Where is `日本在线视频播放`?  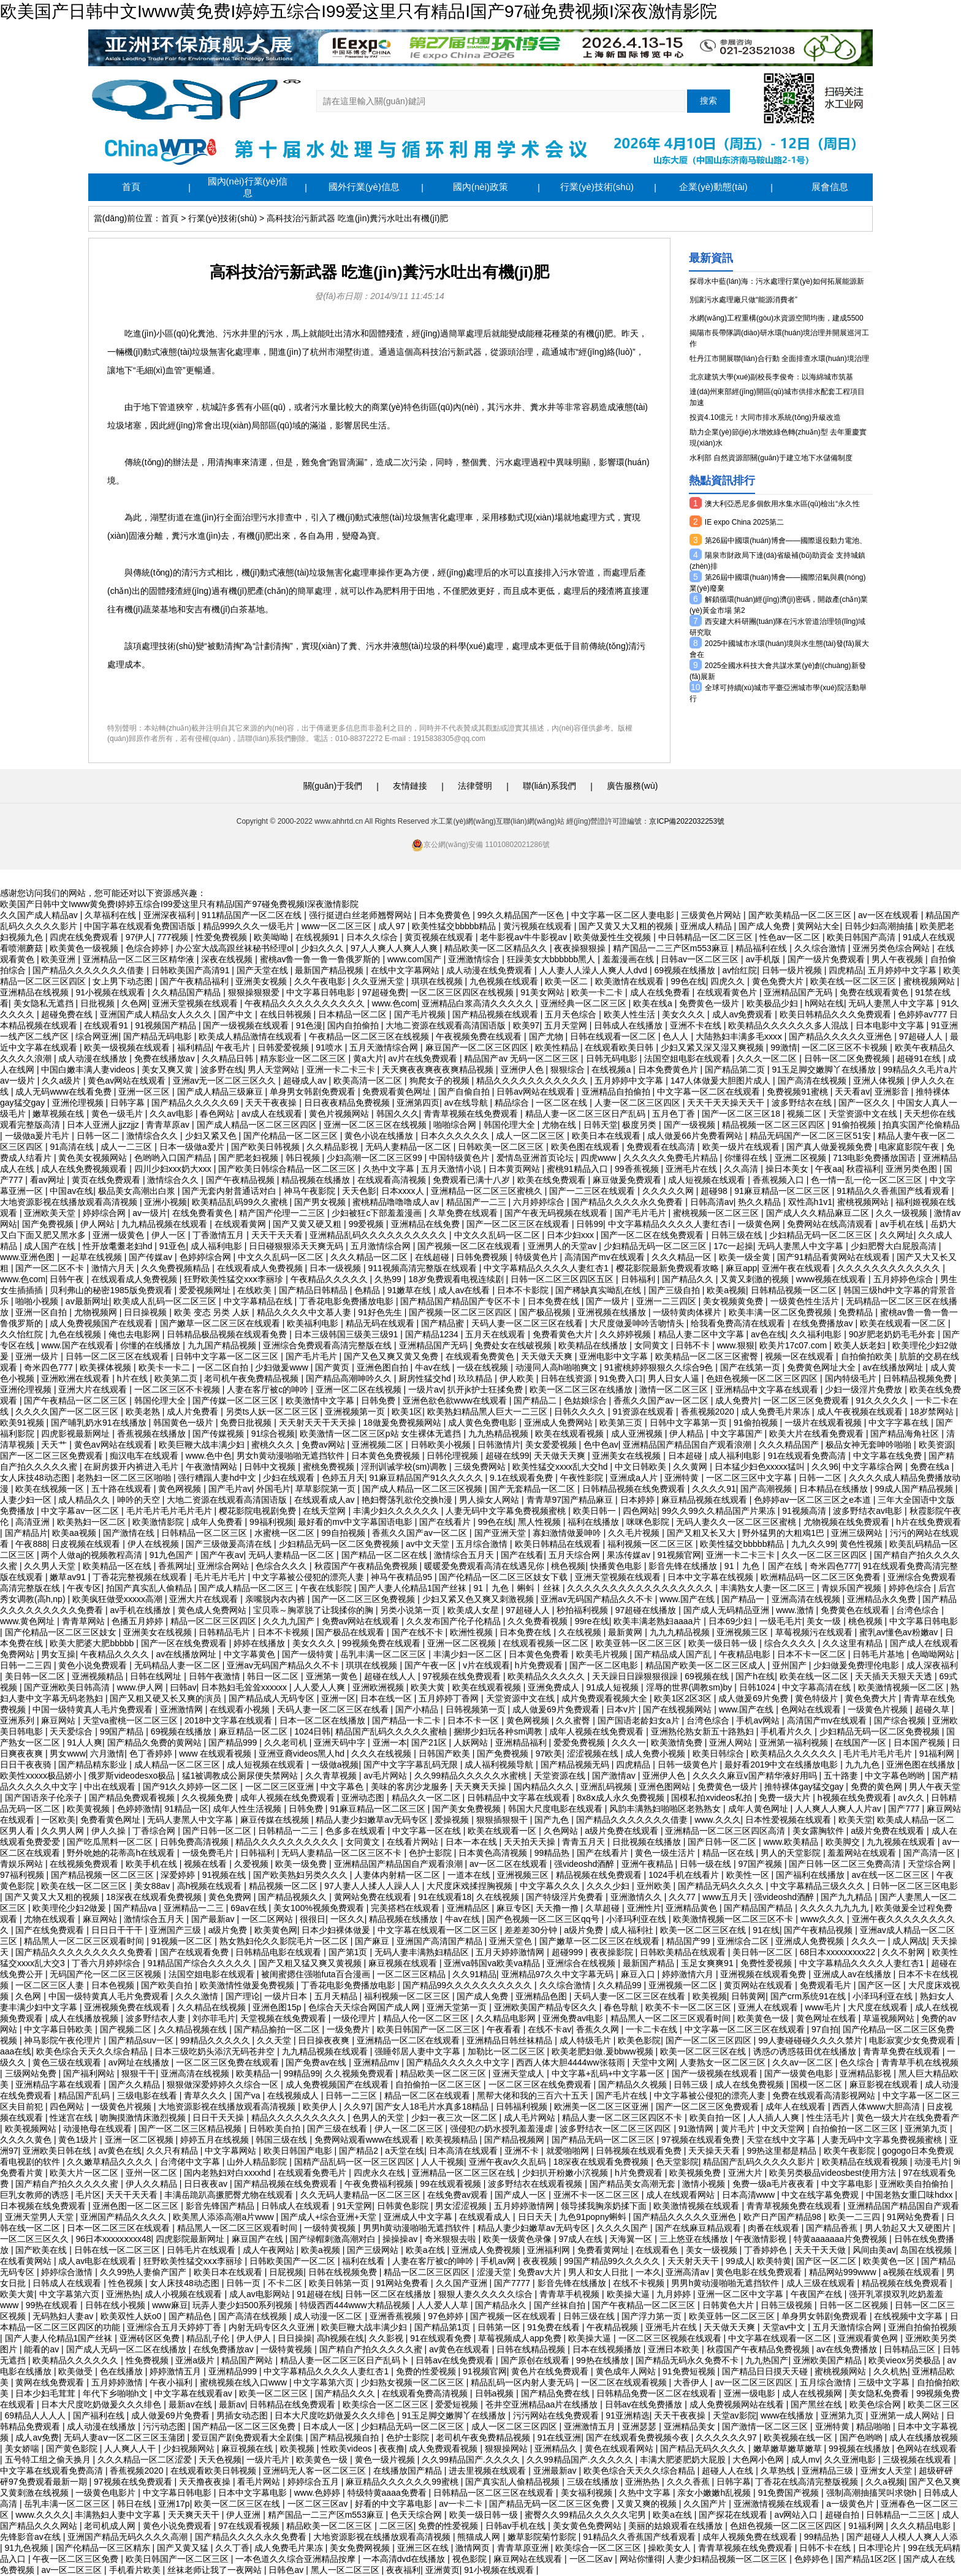
日本在线视频播放 is located at coordinates (608, 2349).